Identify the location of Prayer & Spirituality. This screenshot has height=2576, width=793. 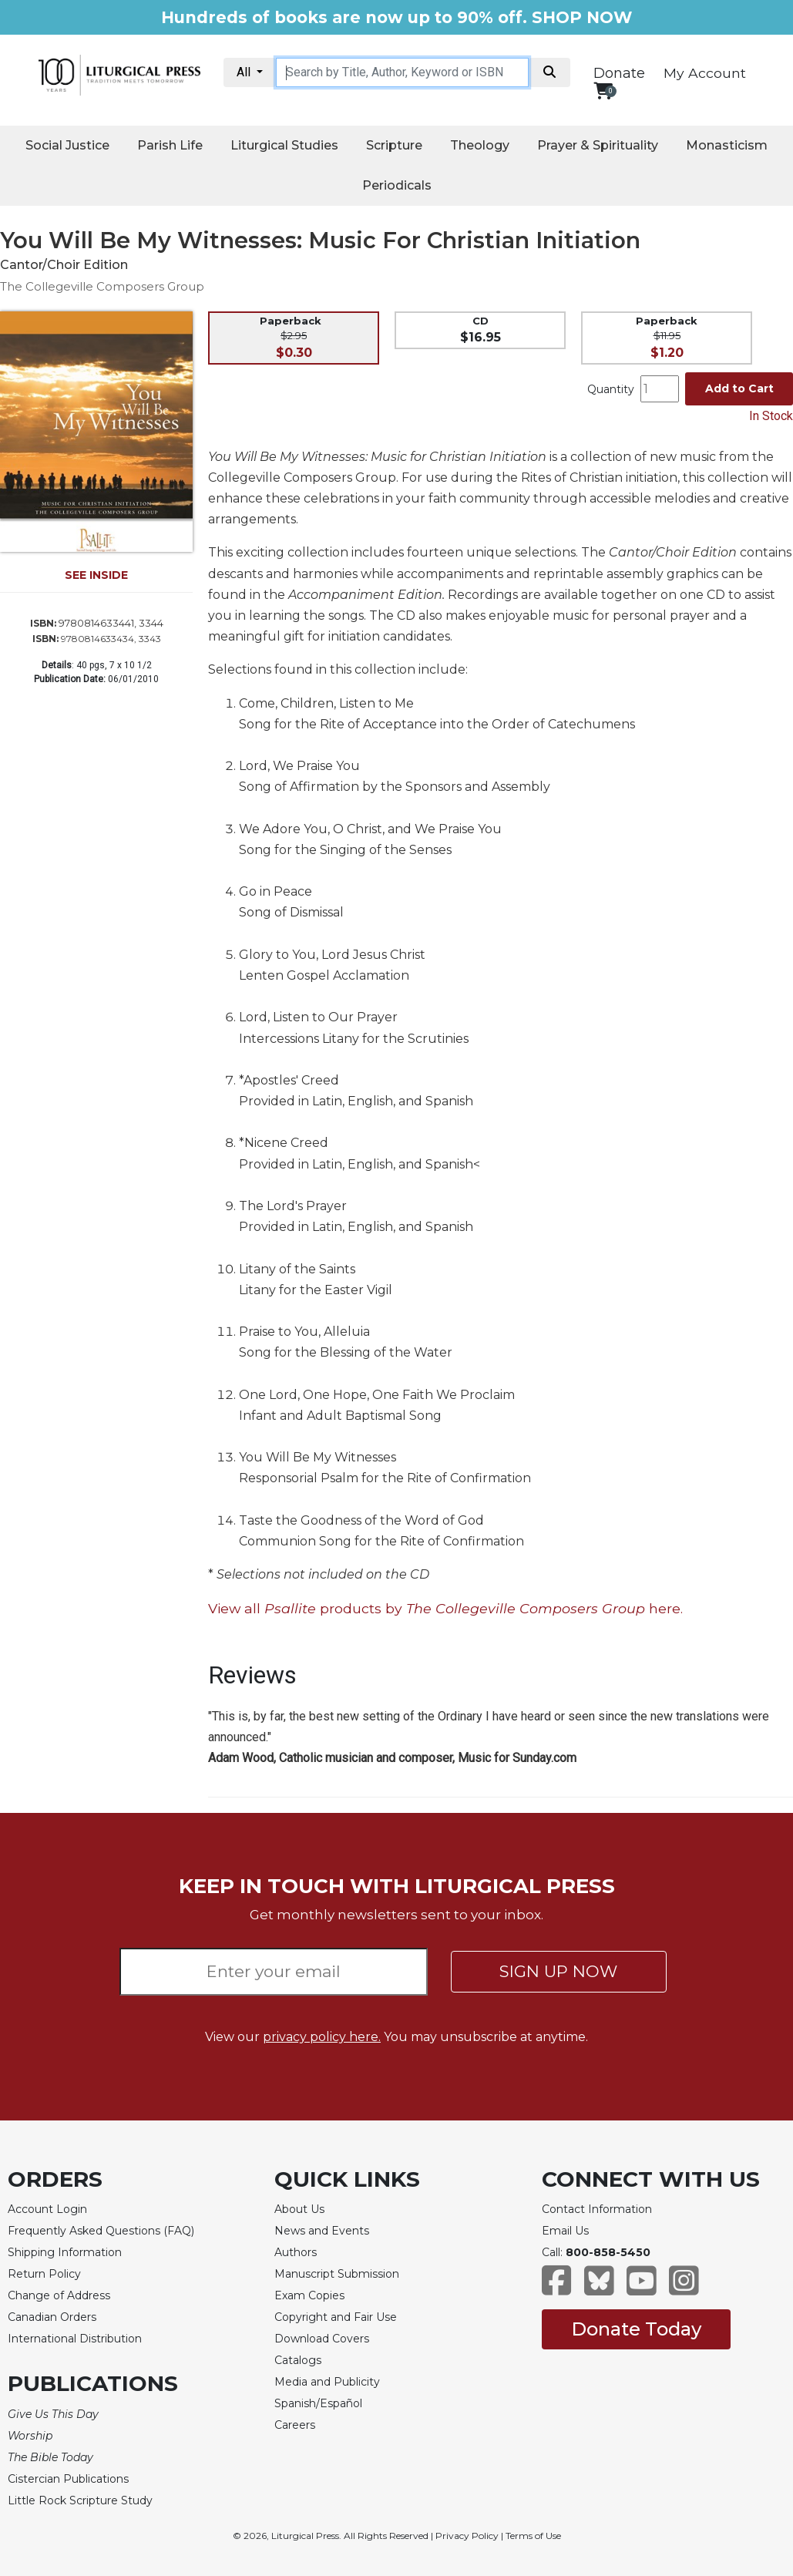
(597, 145).